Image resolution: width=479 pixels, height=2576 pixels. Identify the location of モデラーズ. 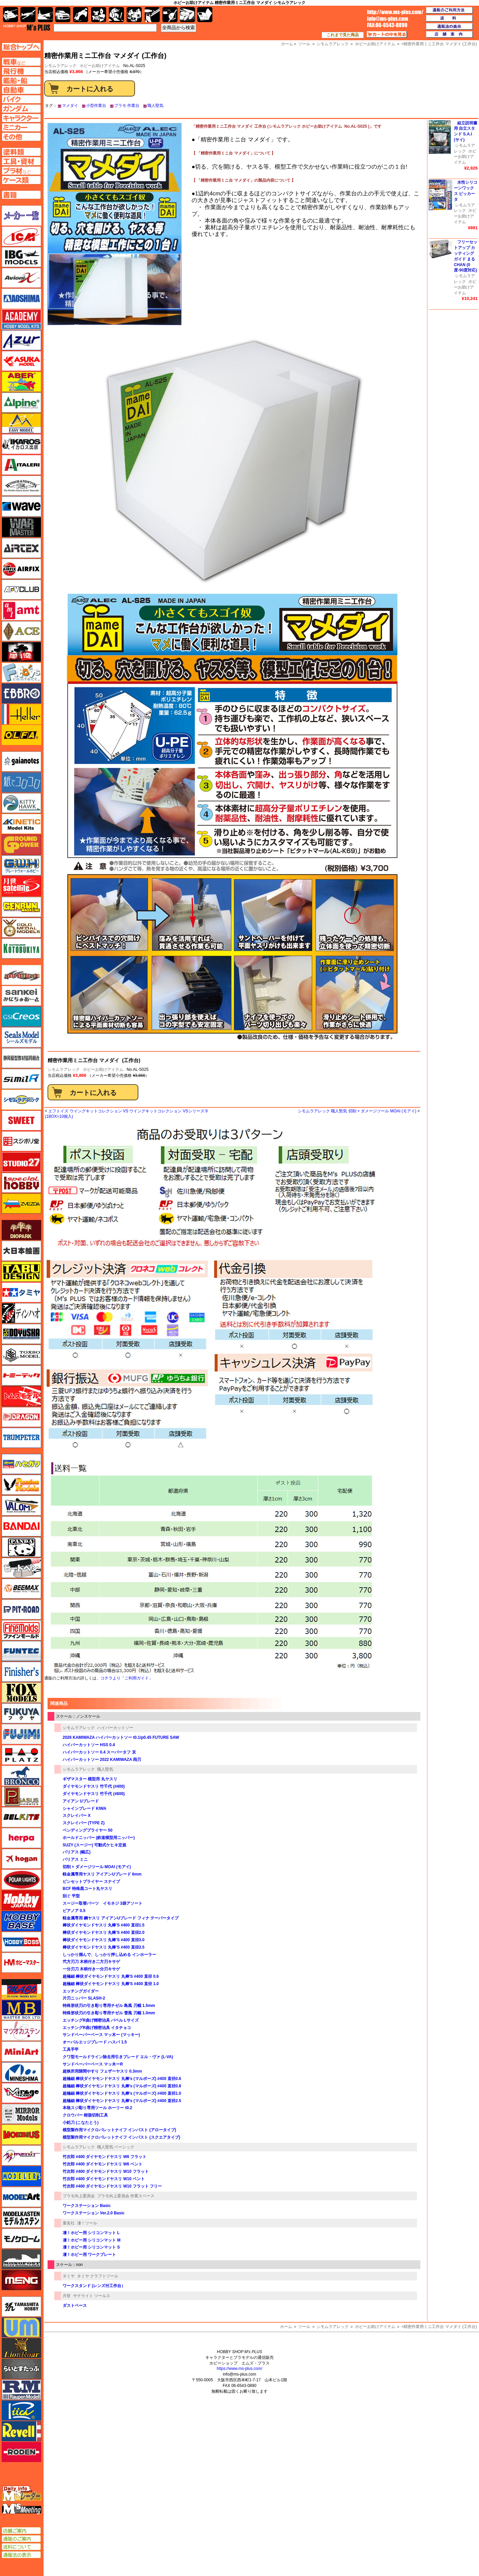
(21, 2176).